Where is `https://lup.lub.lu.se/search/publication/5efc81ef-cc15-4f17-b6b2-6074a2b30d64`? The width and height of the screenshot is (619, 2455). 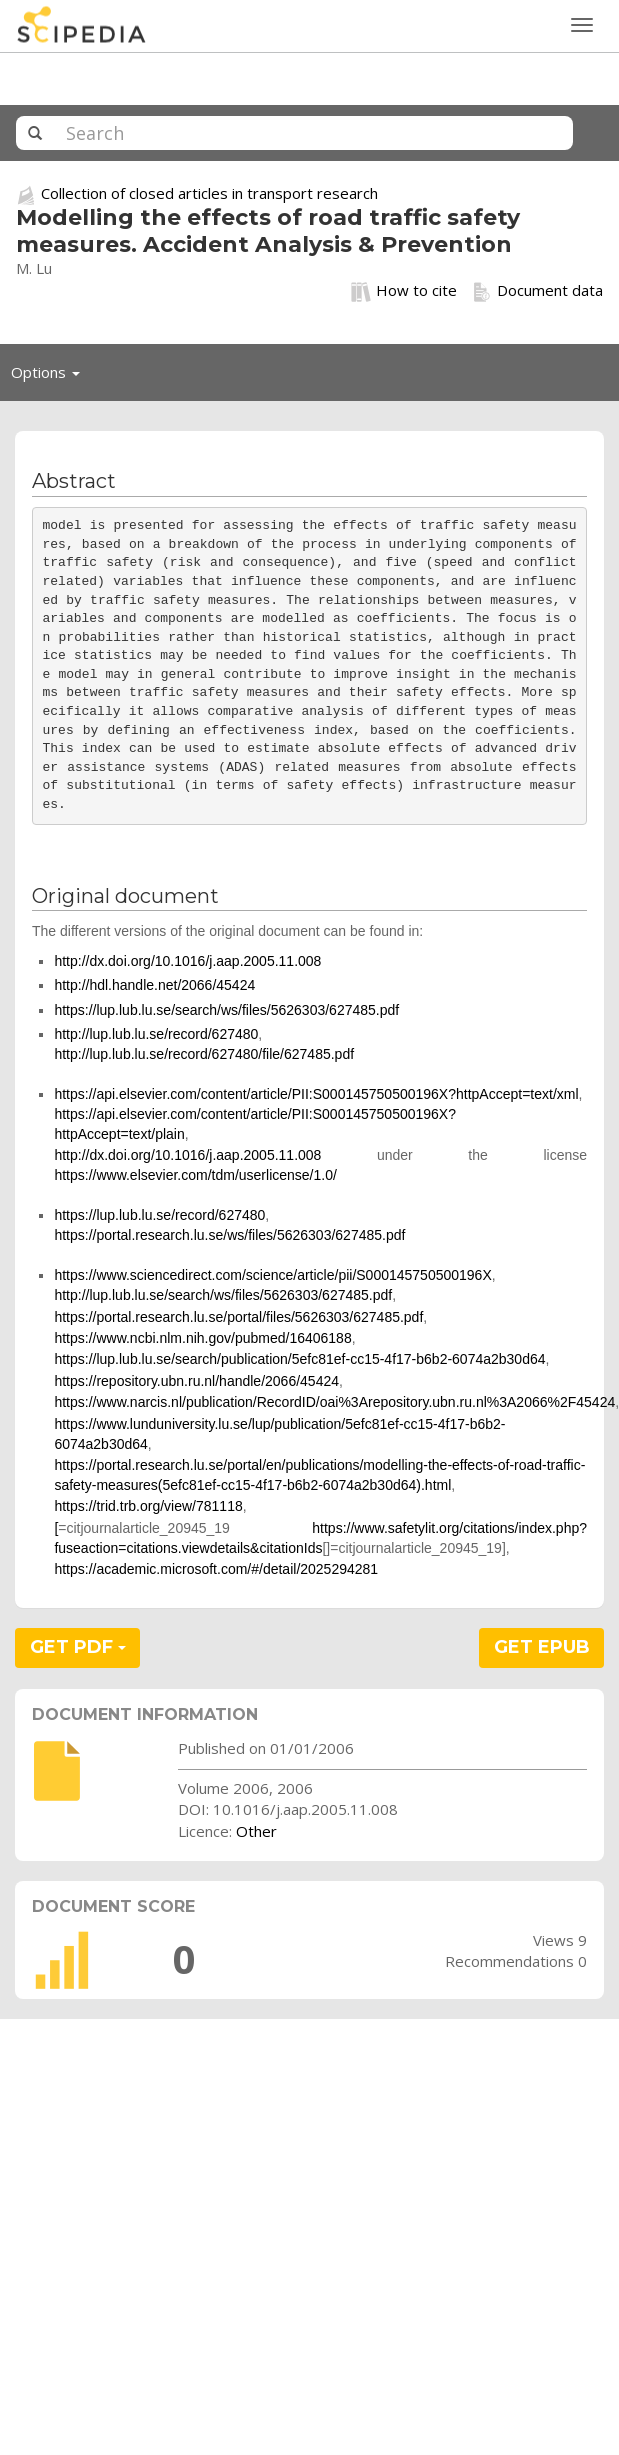
https://lup.lub.lu.se/search/publication/5efc81ef-cc15-4f17-b6b2-6074a2b30d64 is located at coordinates (299, 1359).